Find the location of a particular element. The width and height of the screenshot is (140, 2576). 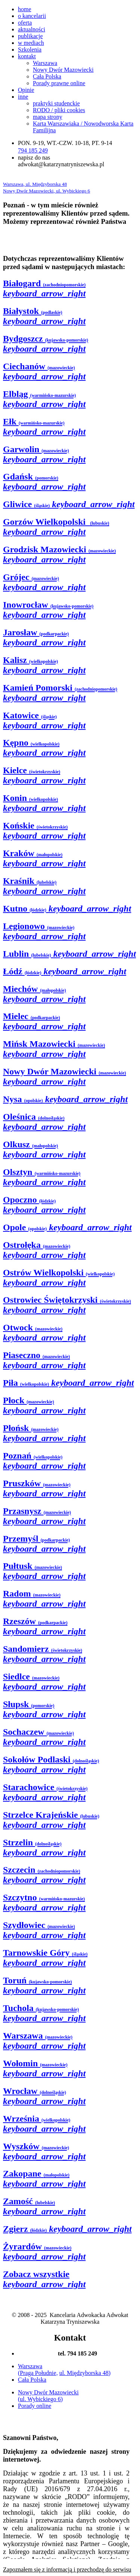

ul. Międzyborska 48) is located at coordinates (85, 2373).